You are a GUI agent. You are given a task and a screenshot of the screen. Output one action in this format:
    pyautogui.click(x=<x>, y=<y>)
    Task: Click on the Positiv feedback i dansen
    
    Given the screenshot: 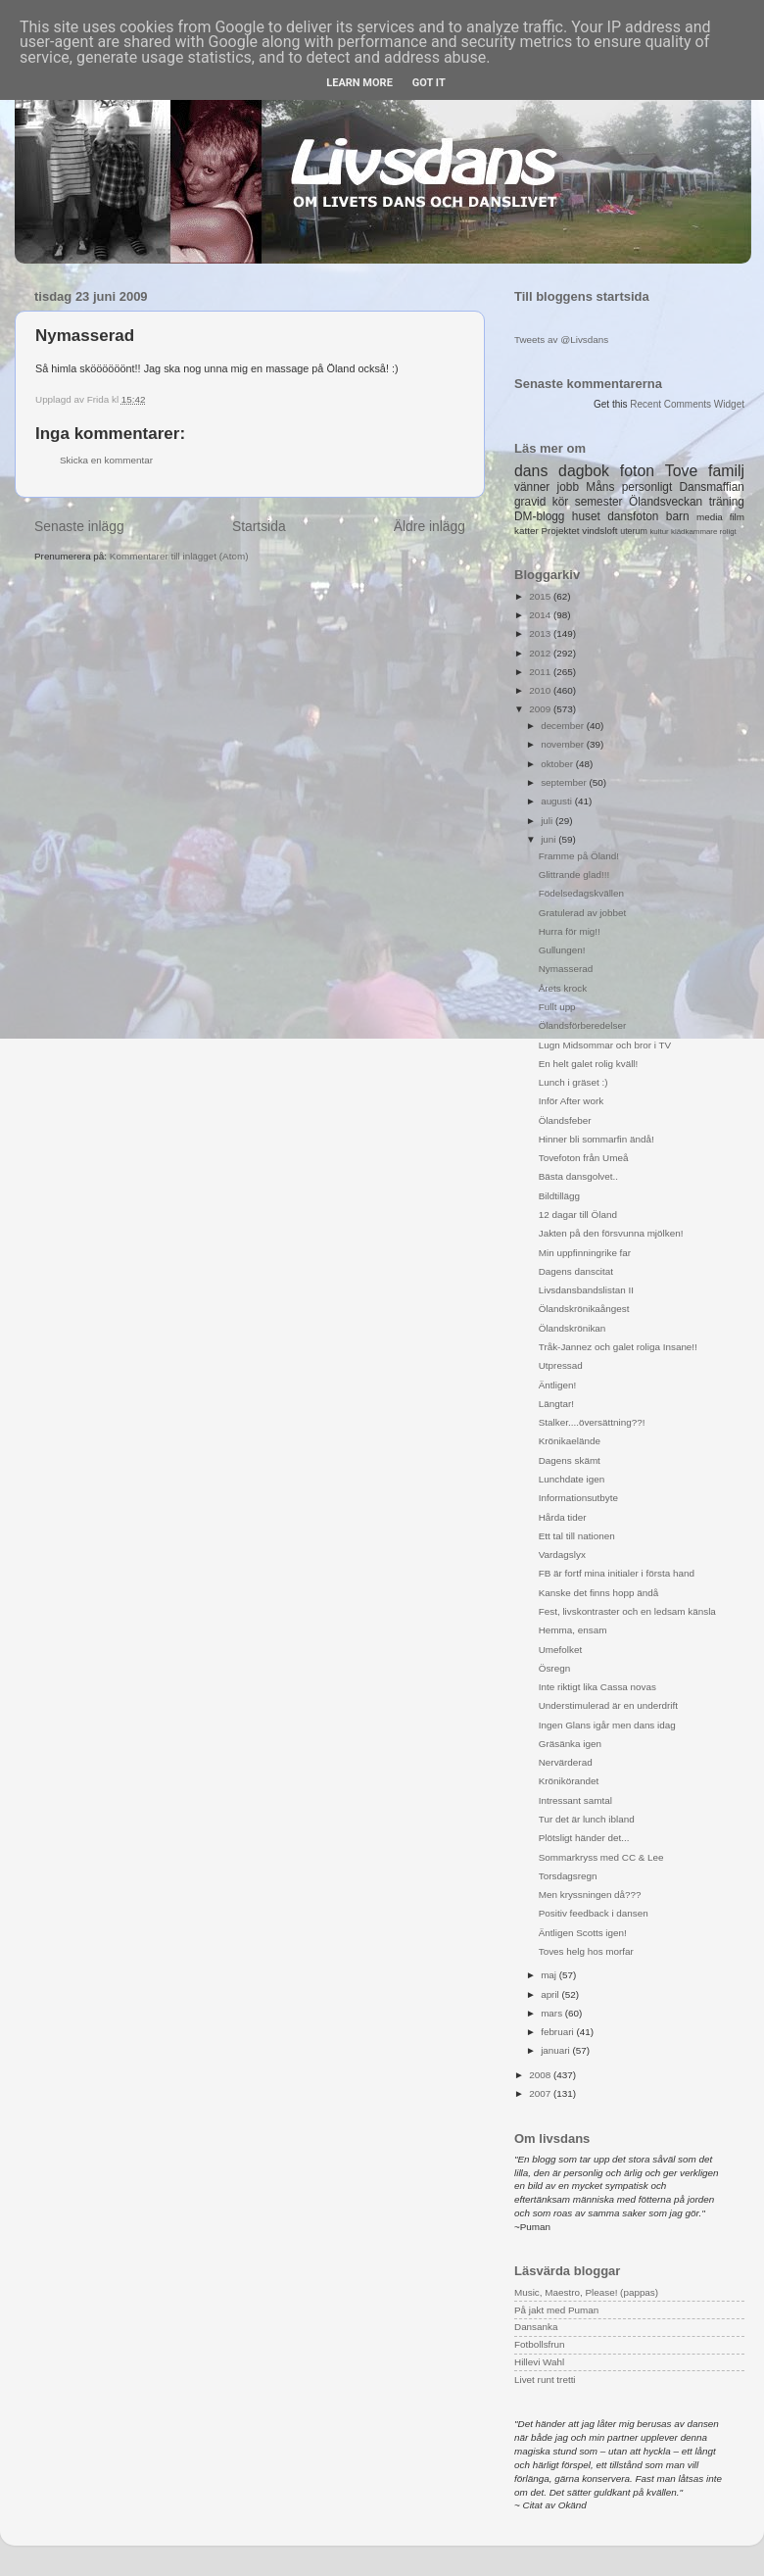 What is the action you would take?
    pyautogui.click(x=593, y=1913)
    